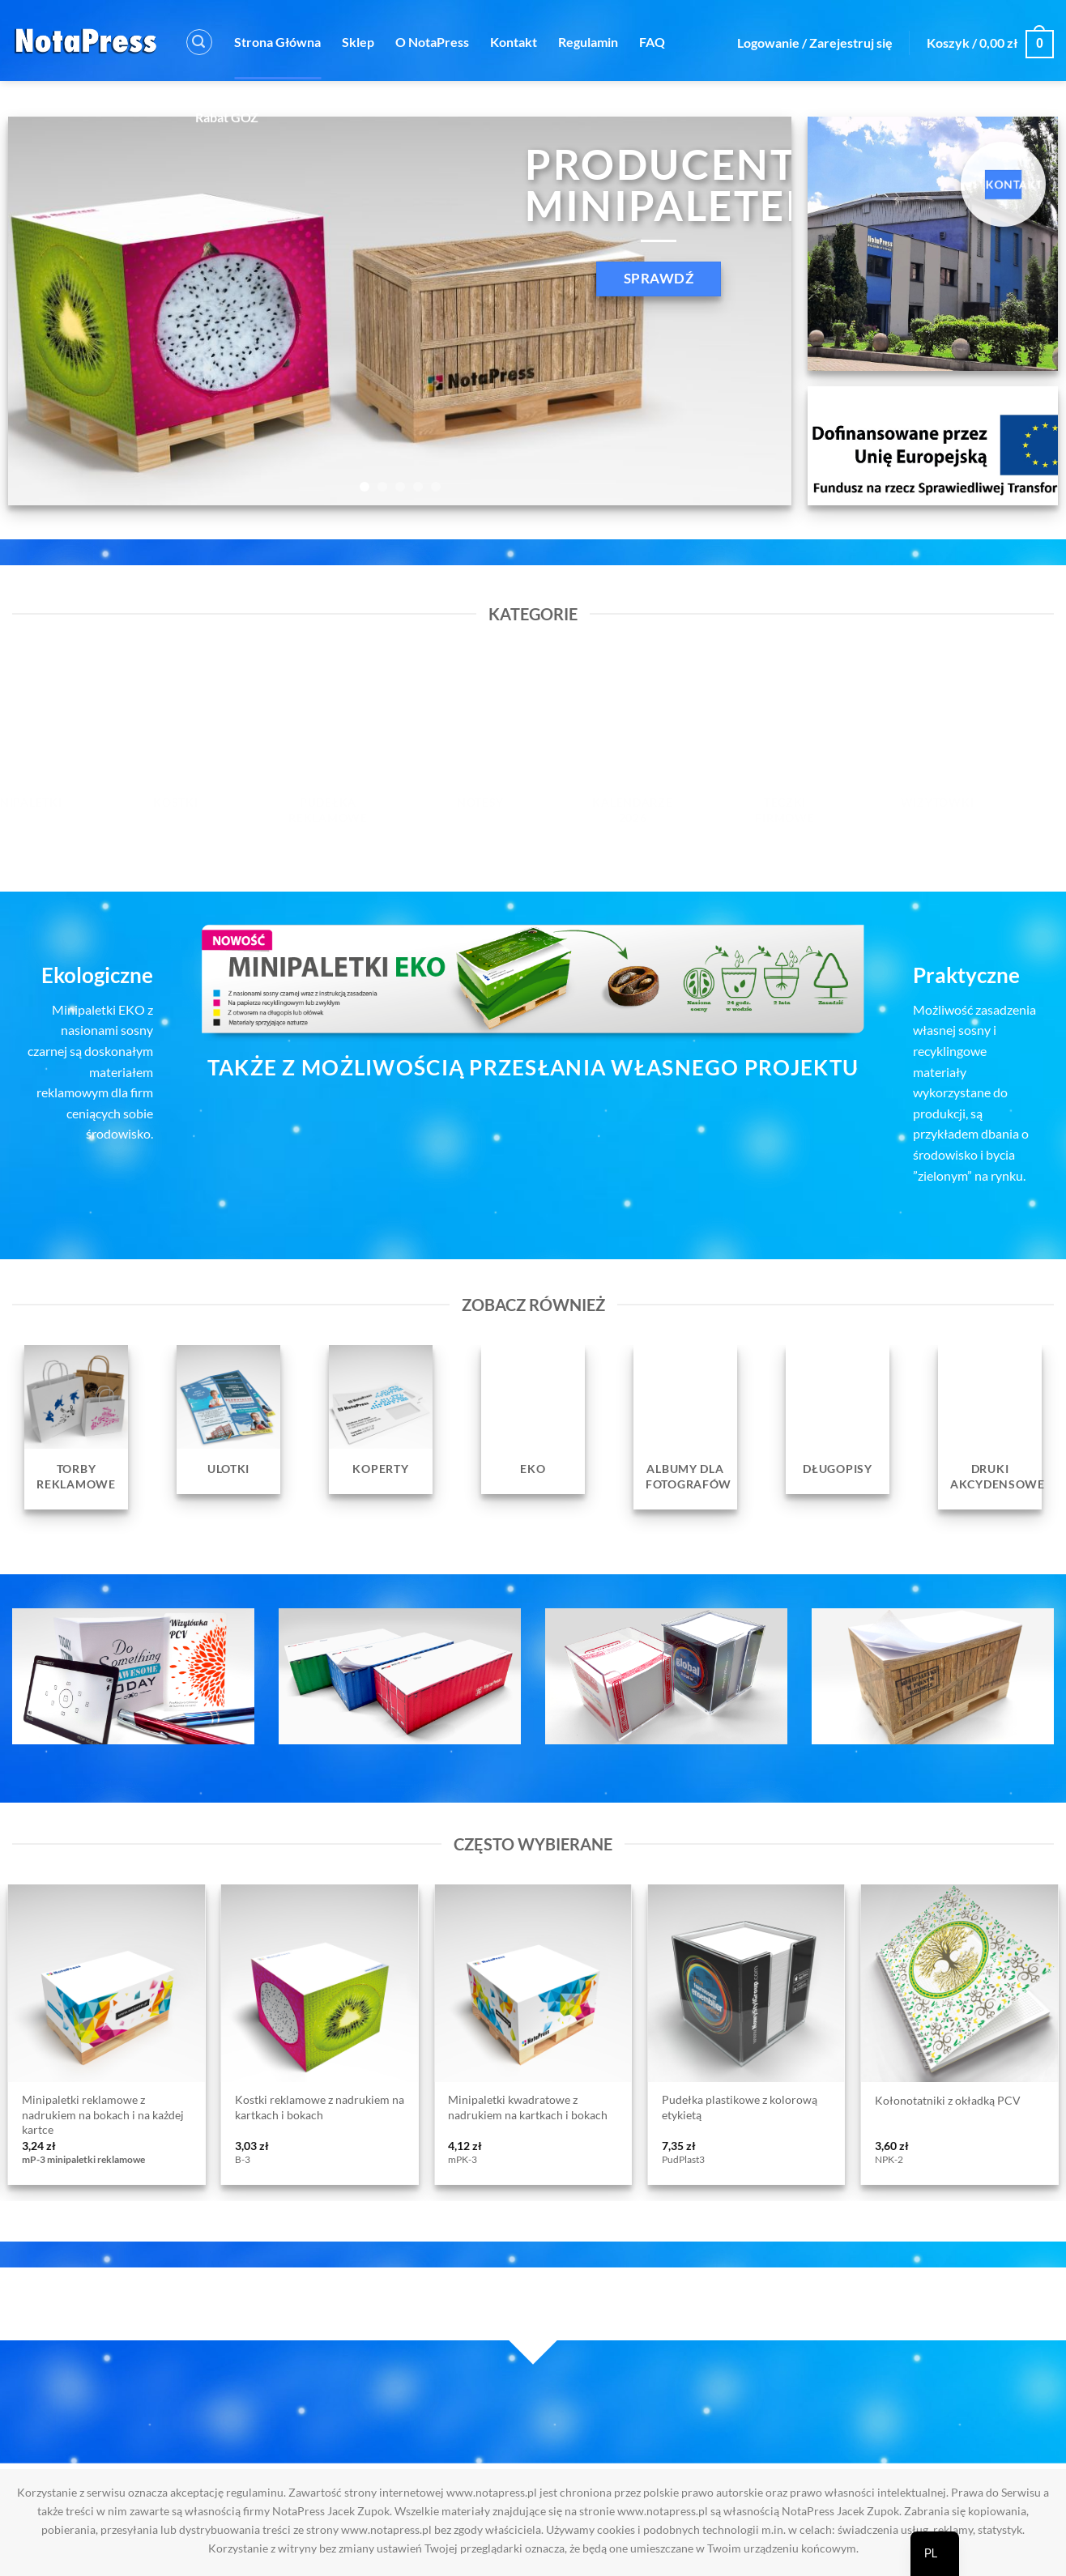  What do you see at coordinates (588, 41) in the screenshot?
I see `Regulamin` at bounding box center [588, 41].